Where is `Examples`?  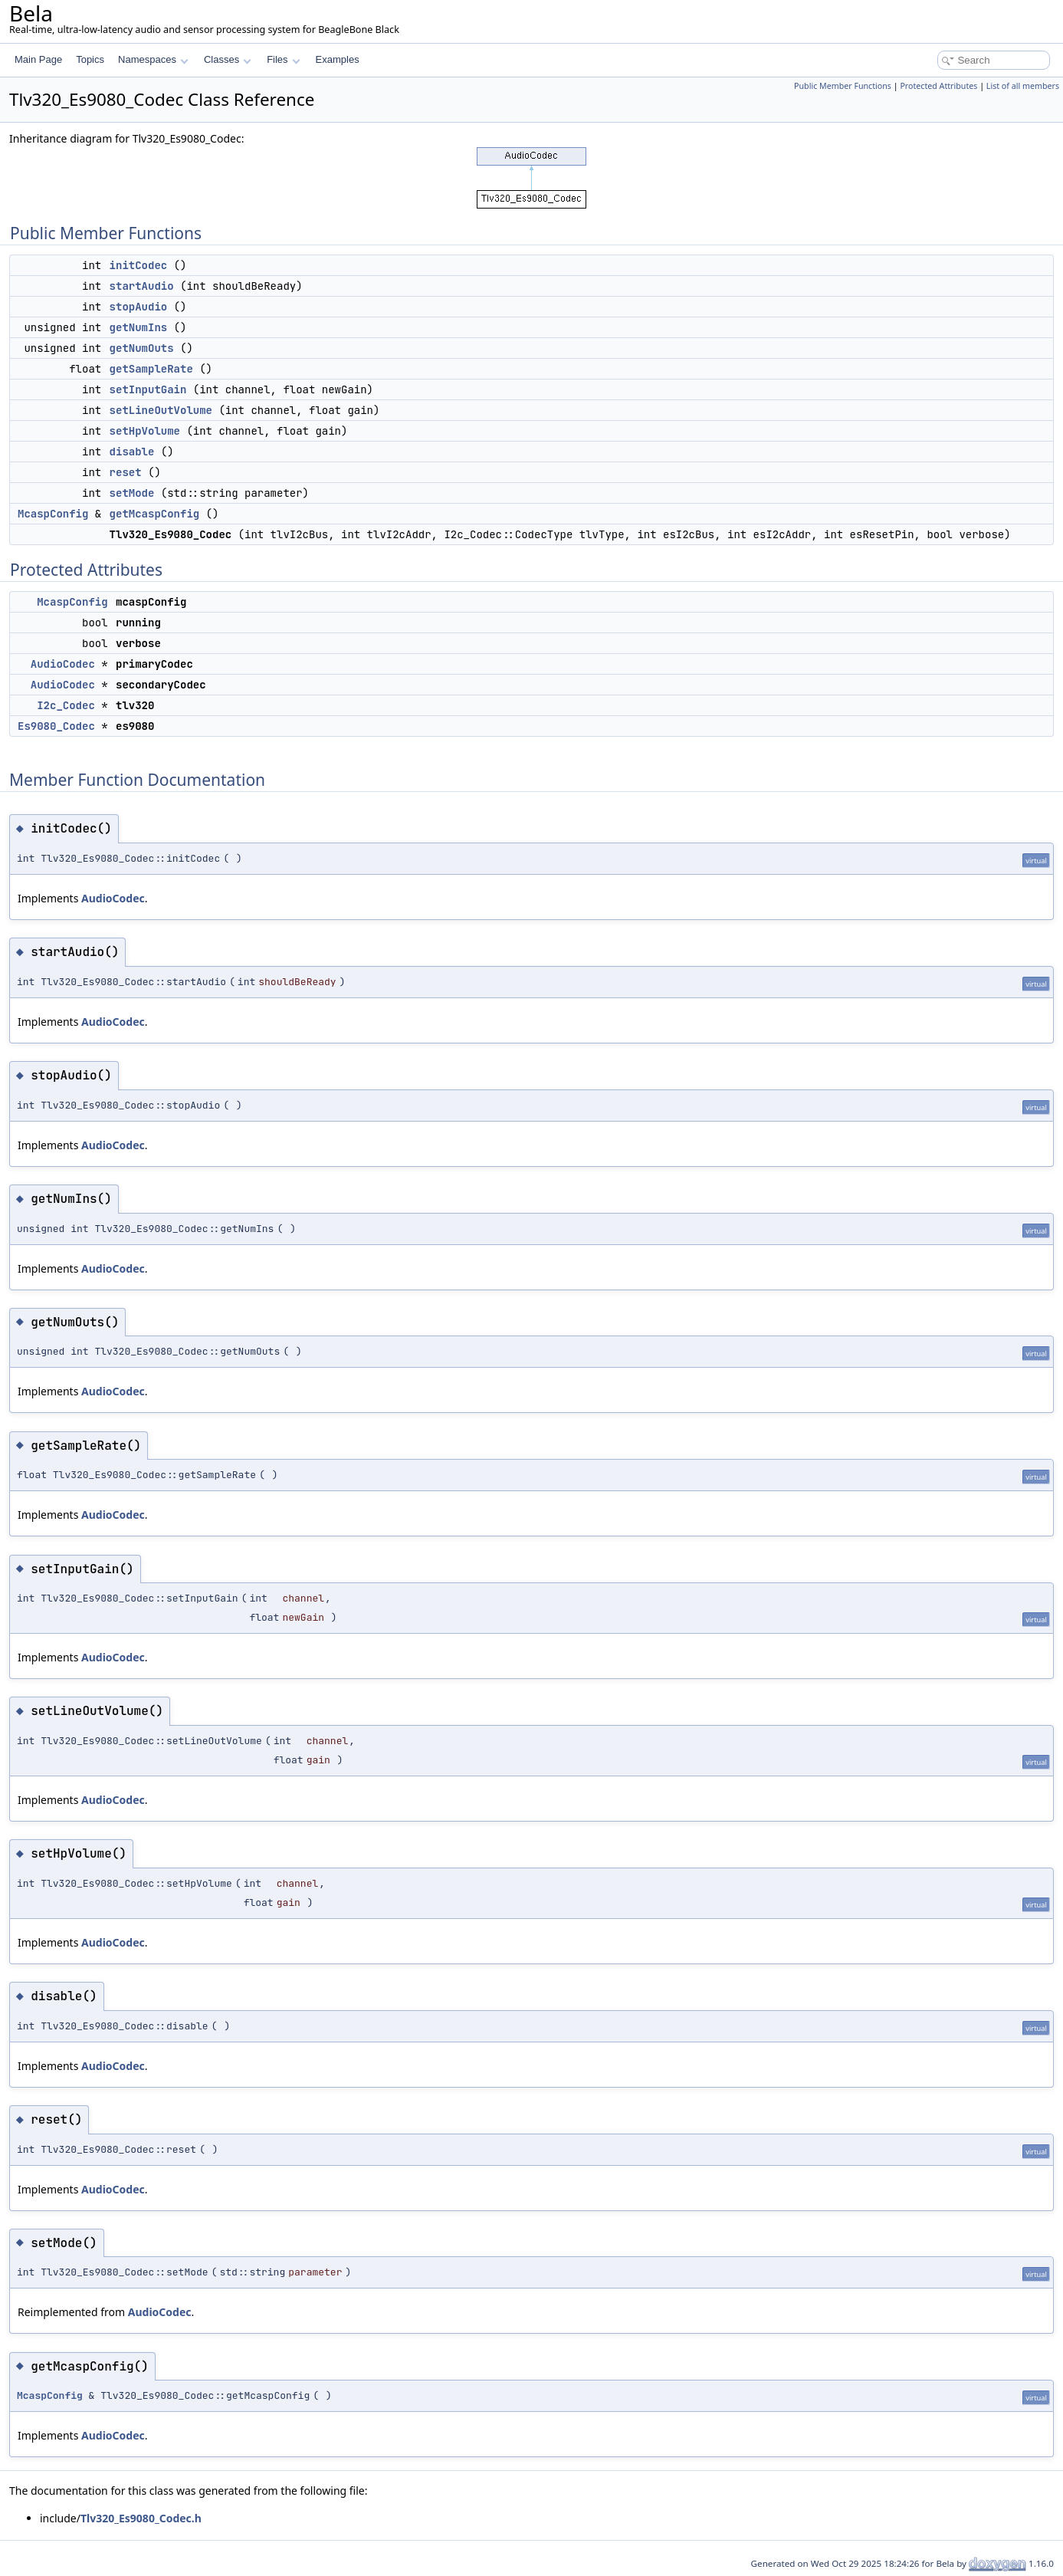 Examples is located at coordinates (337, 59).